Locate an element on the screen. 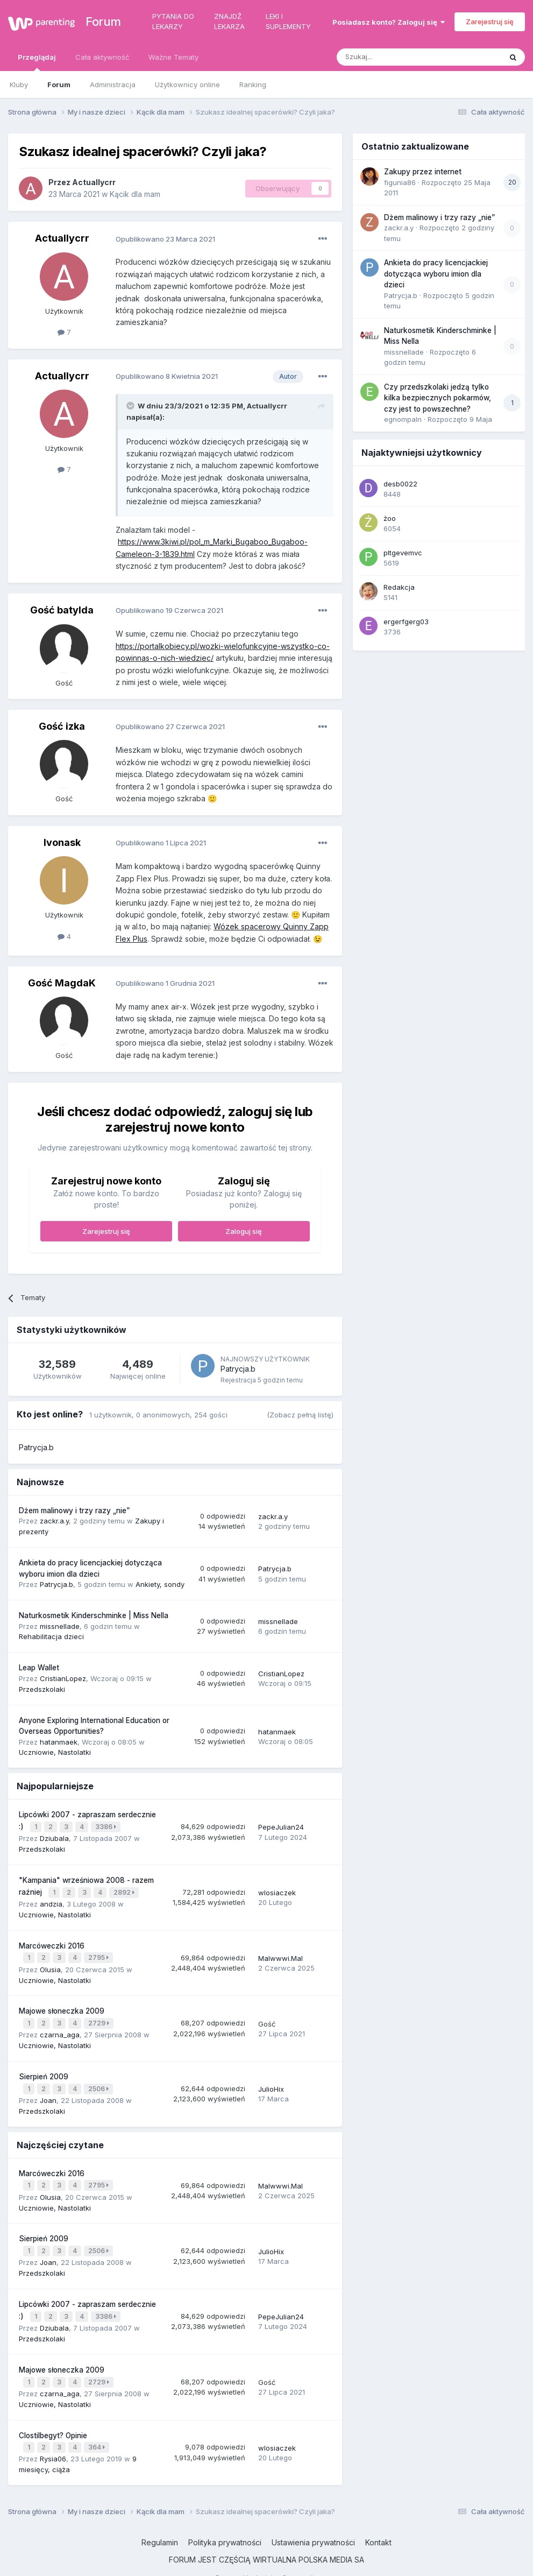 This screenshot has height=2576, width=533. Cała aktywność is located at coordinates (102, 57).